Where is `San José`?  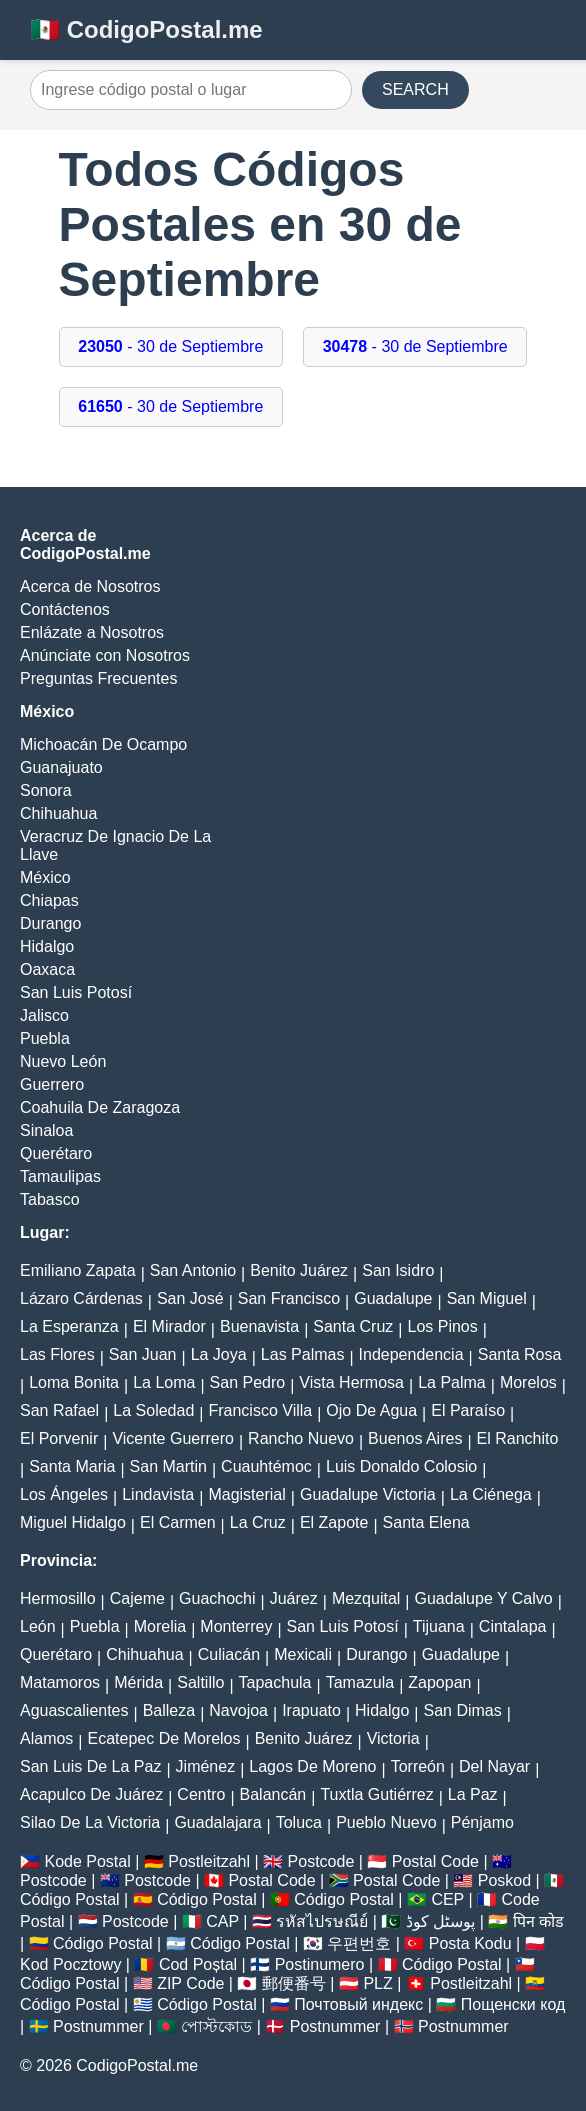 San José is located at coordinates (190, 1298).